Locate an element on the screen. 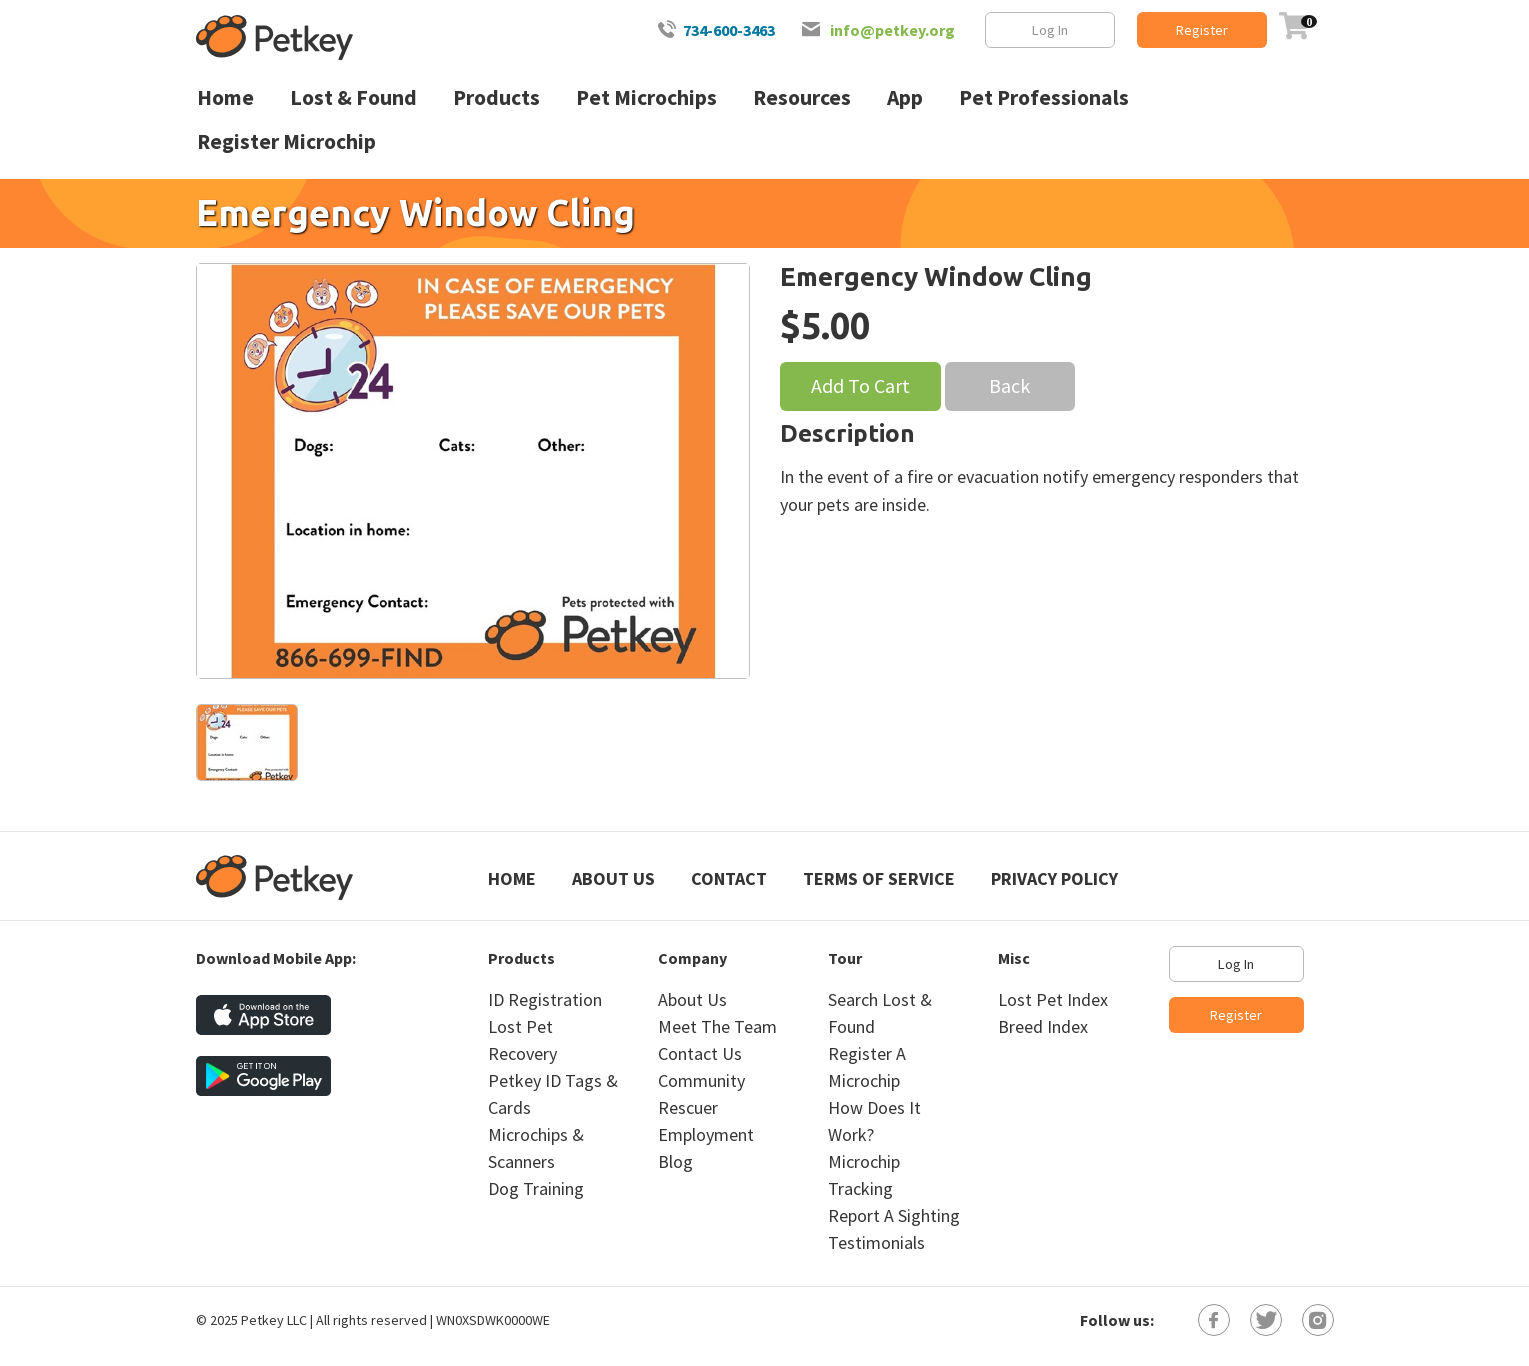  Contact Us is located at coordinates (700, 1053).